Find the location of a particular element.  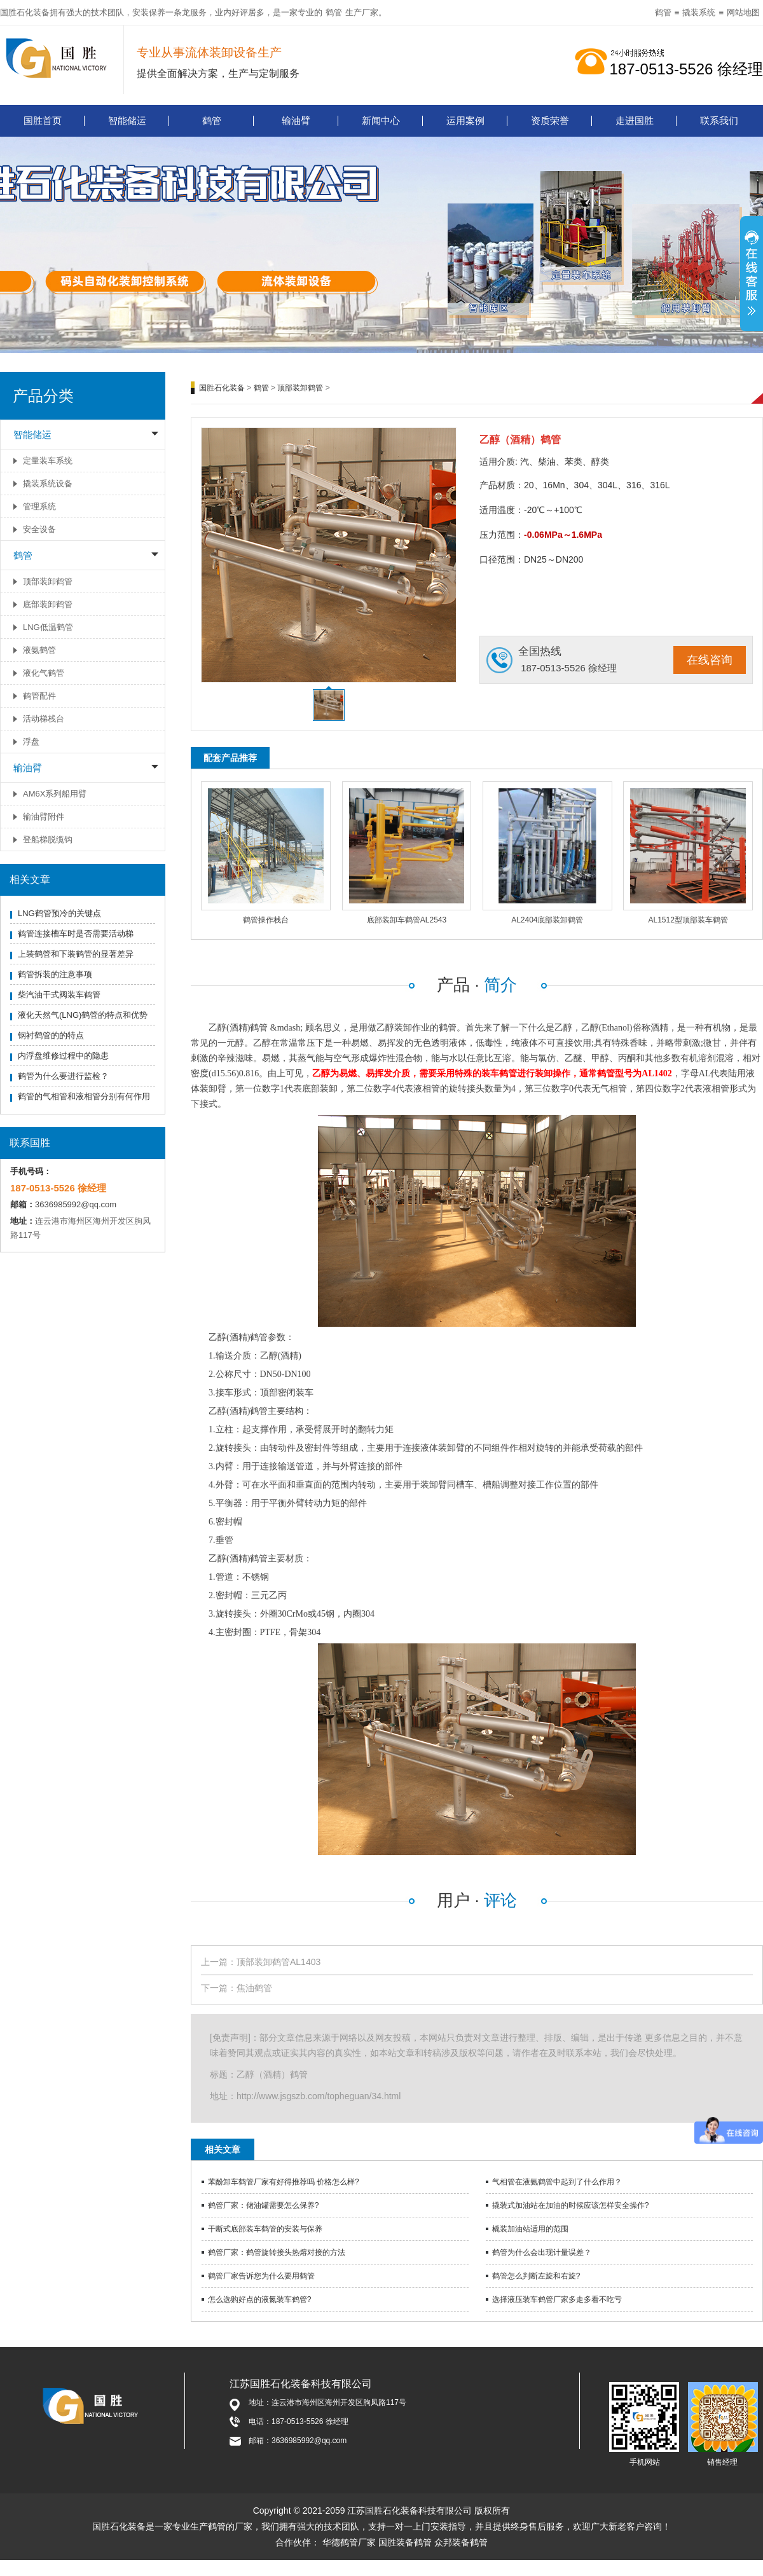

苯酚卸车鹤管厂家有好得推荐吗 价格怎么样? is located at coordinates (283, 2181).